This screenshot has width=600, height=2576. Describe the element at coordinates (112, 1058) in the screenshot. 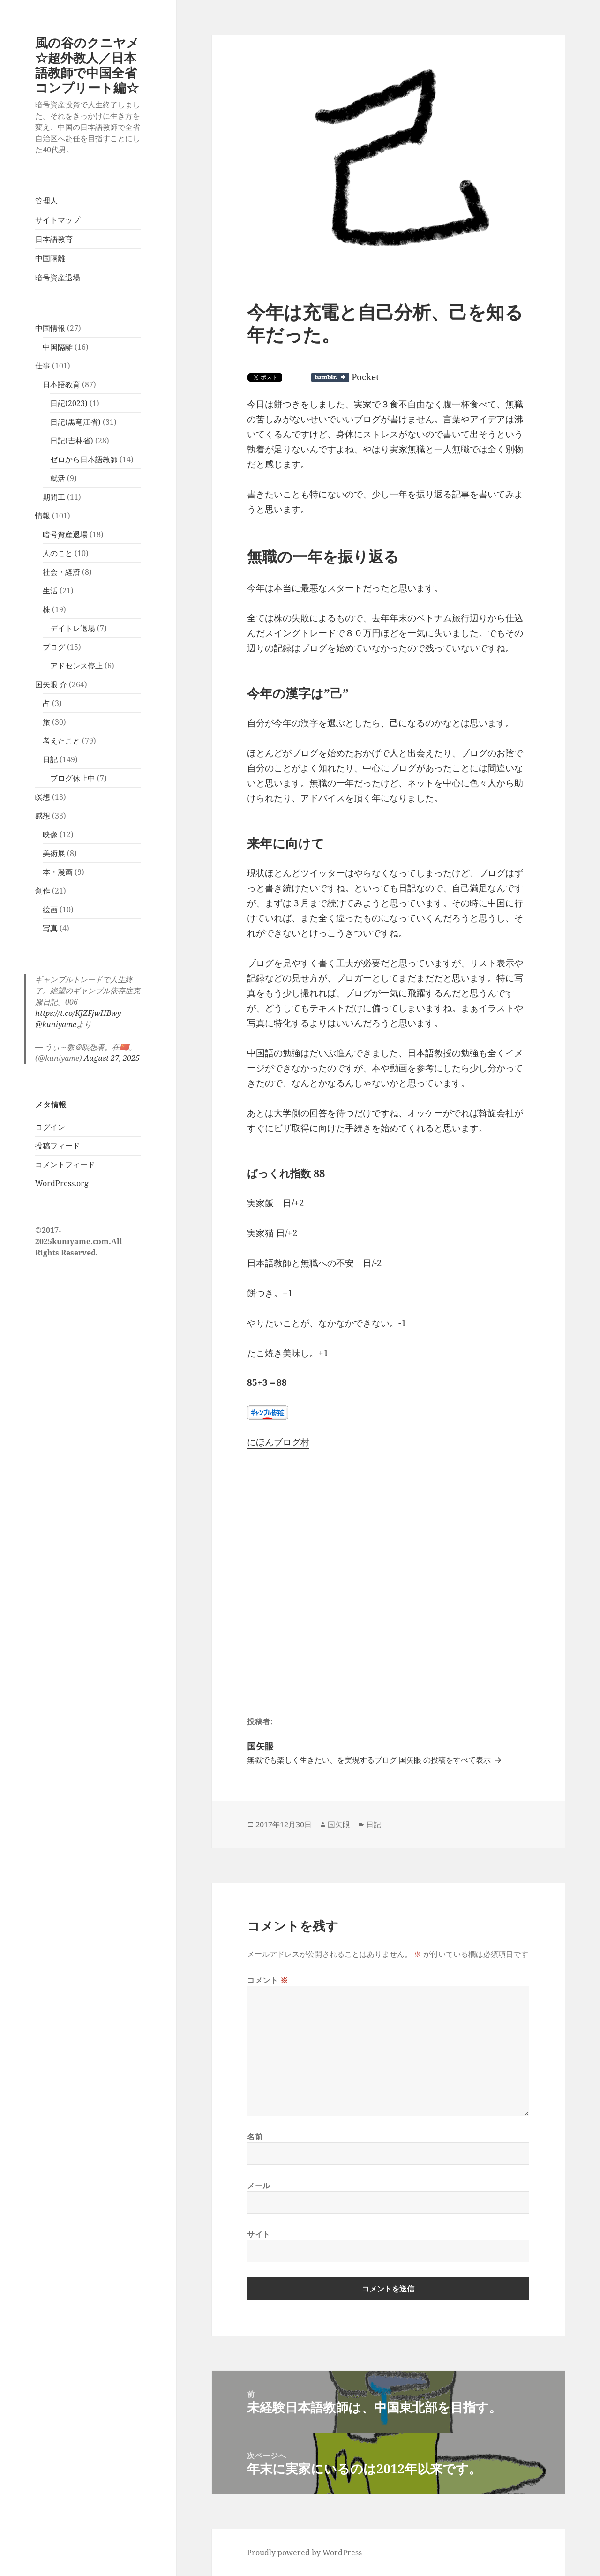

I see `August 27, 2025` at that location.